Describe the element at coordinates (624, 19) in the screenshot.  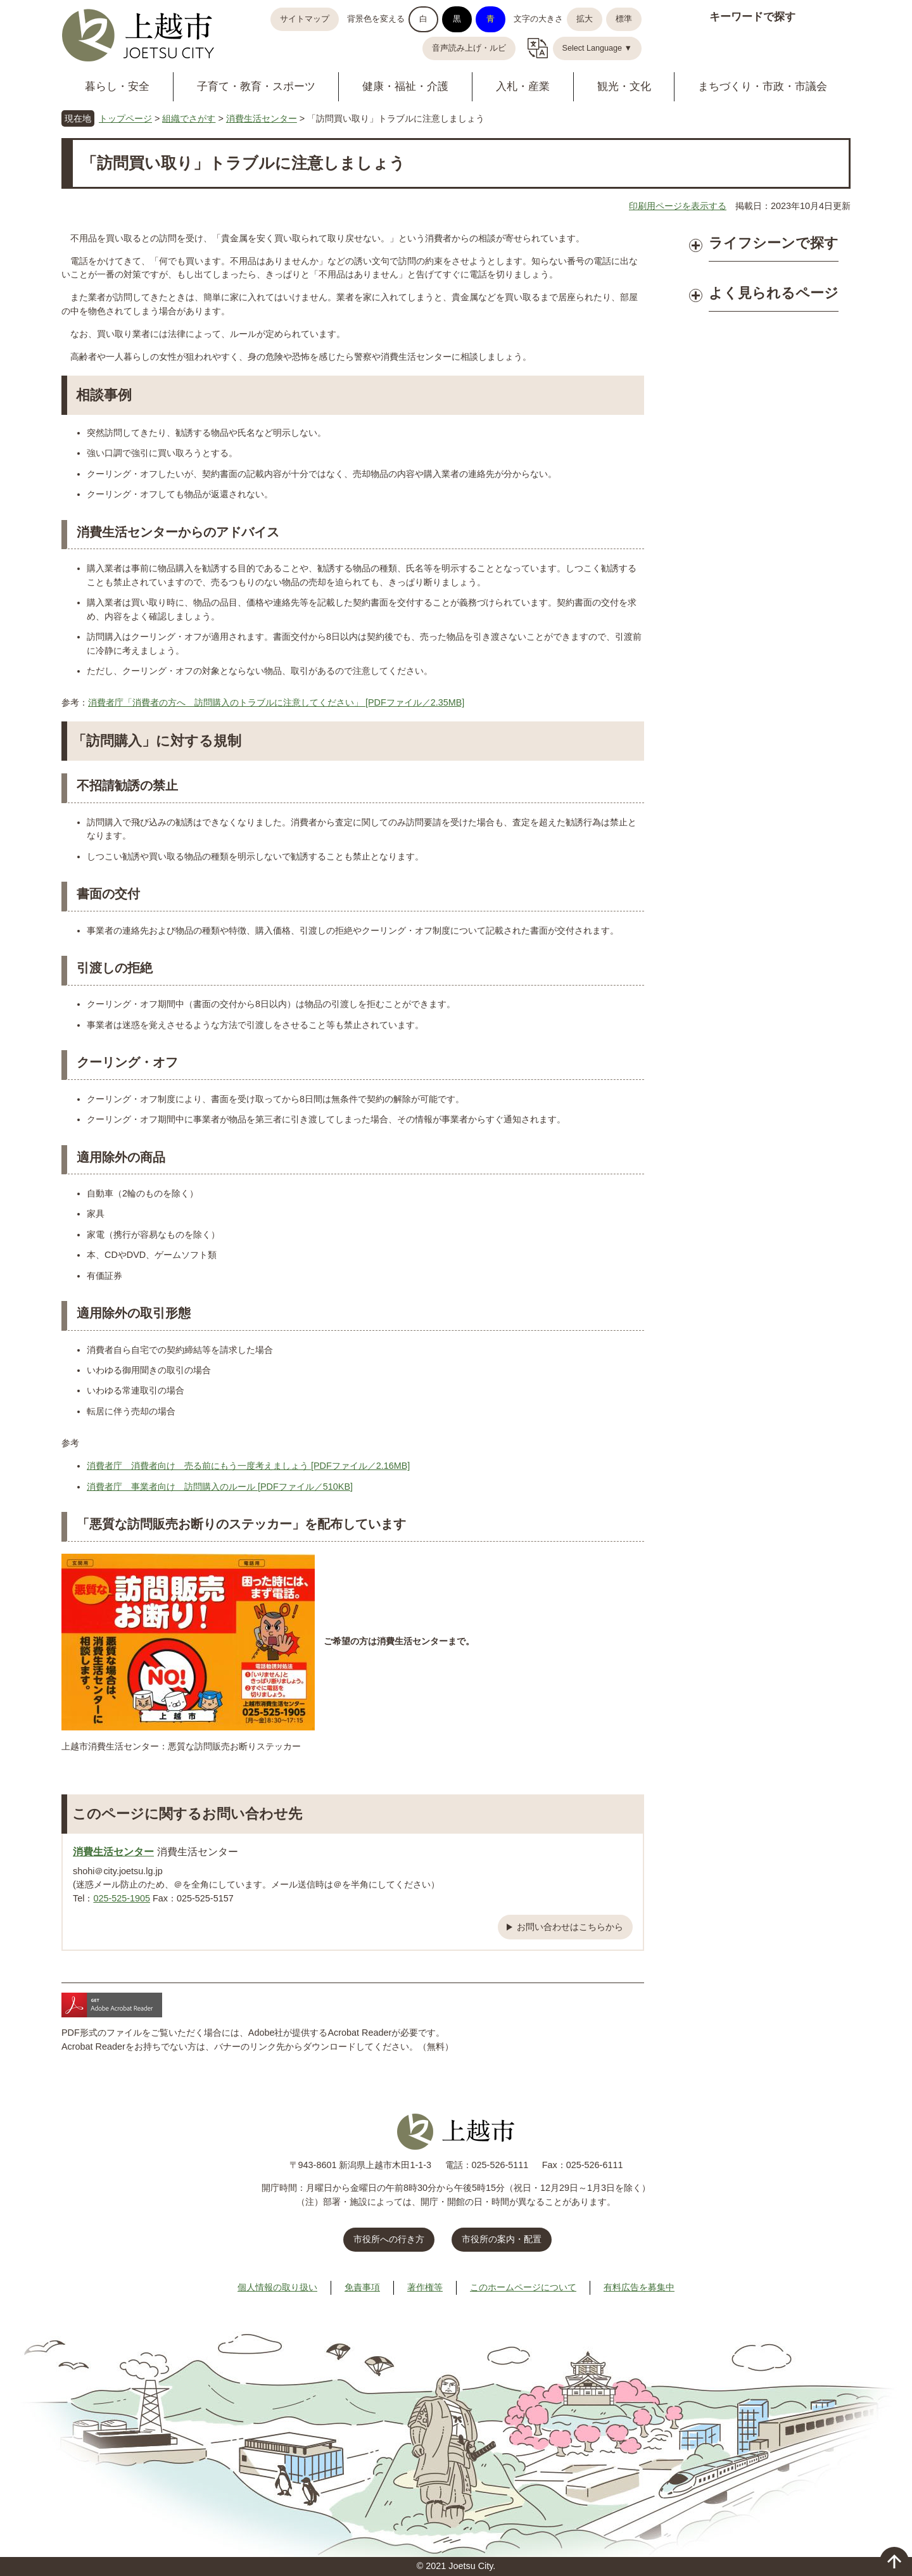
I see `標準` at that location.